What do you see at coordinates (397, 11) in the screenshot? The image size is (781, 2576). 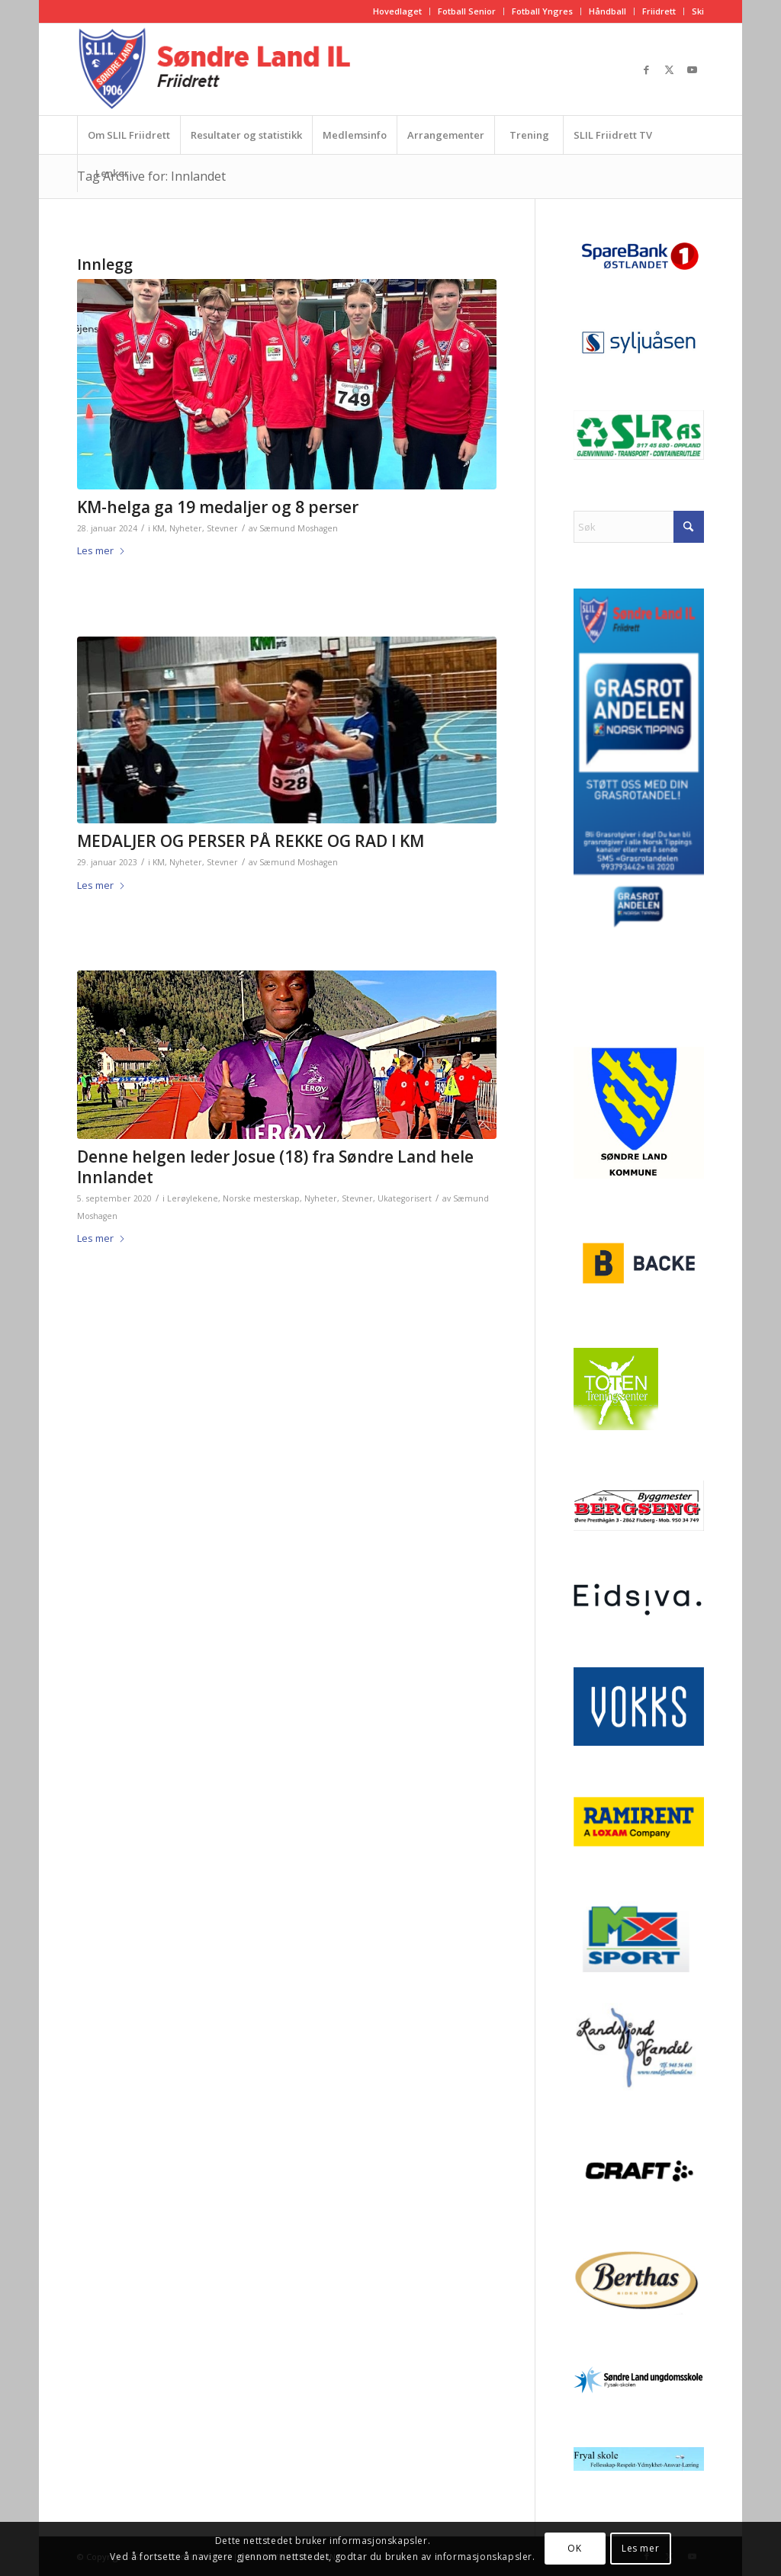 I see `Hovedlaget` at bounding box center [397, 11].